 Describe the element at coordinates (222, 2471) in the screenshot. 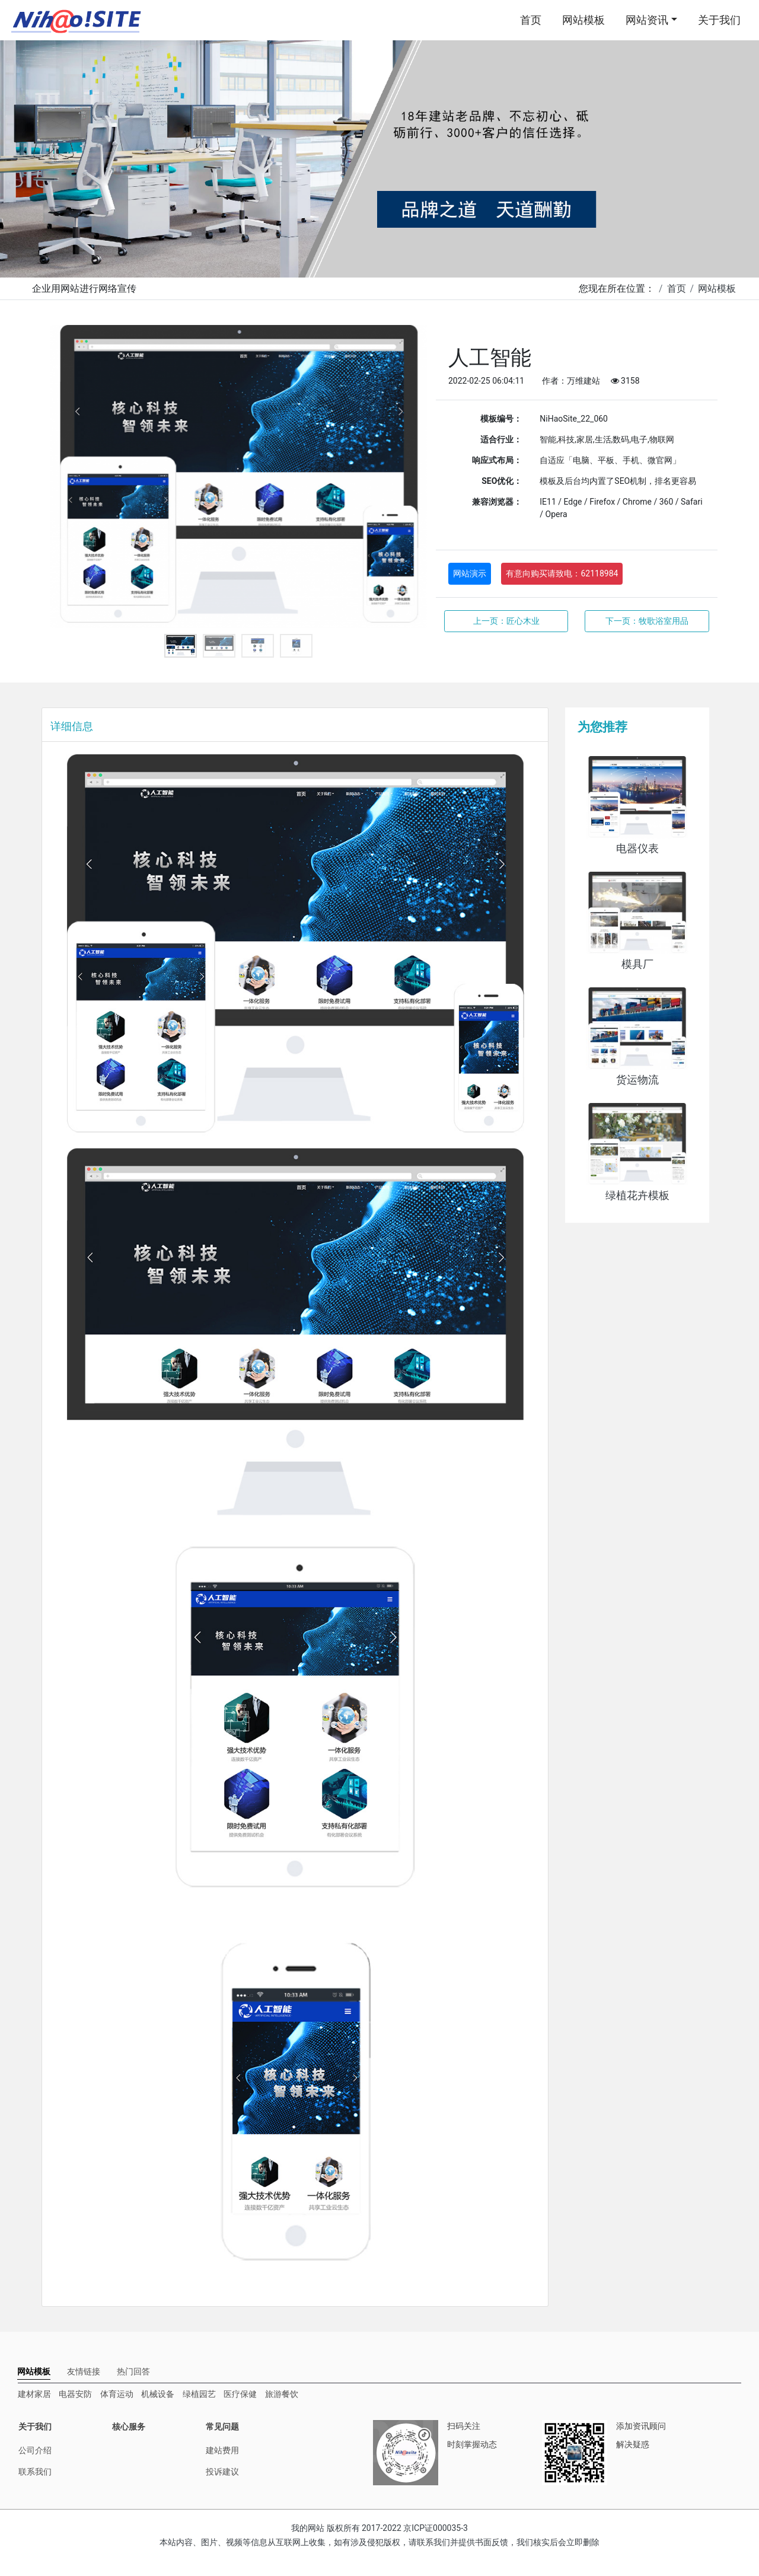

I see `投诉建议` at that location.